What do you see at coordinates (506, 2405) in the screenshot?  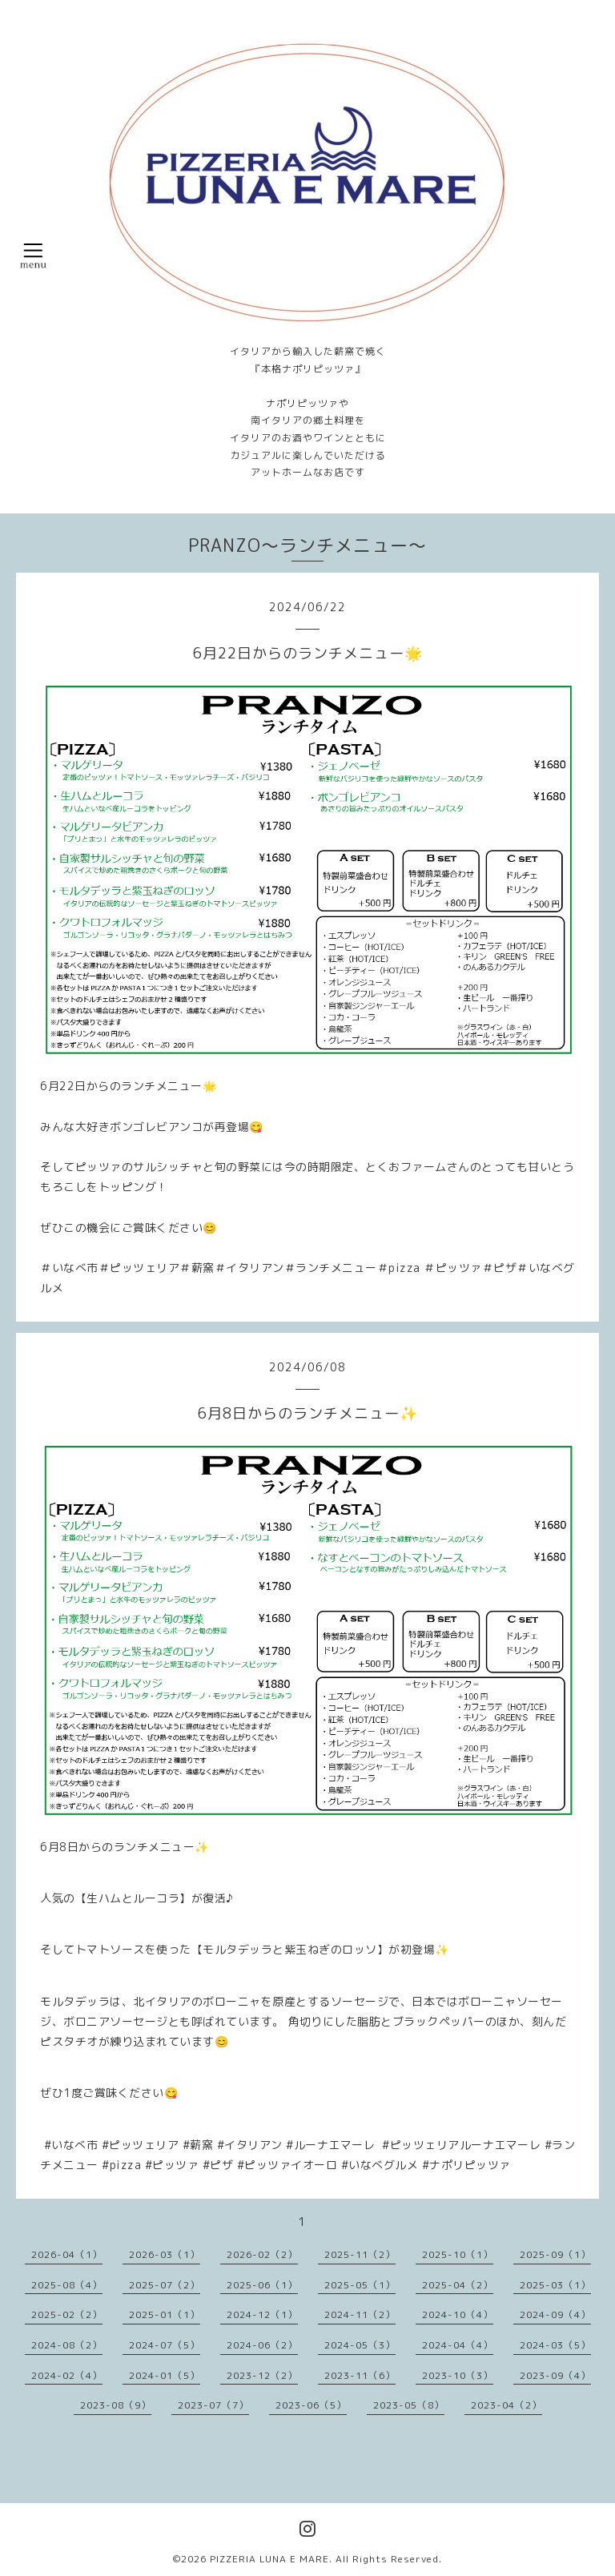 I see `2023-04（2）` at bounding box center [506, 2405].